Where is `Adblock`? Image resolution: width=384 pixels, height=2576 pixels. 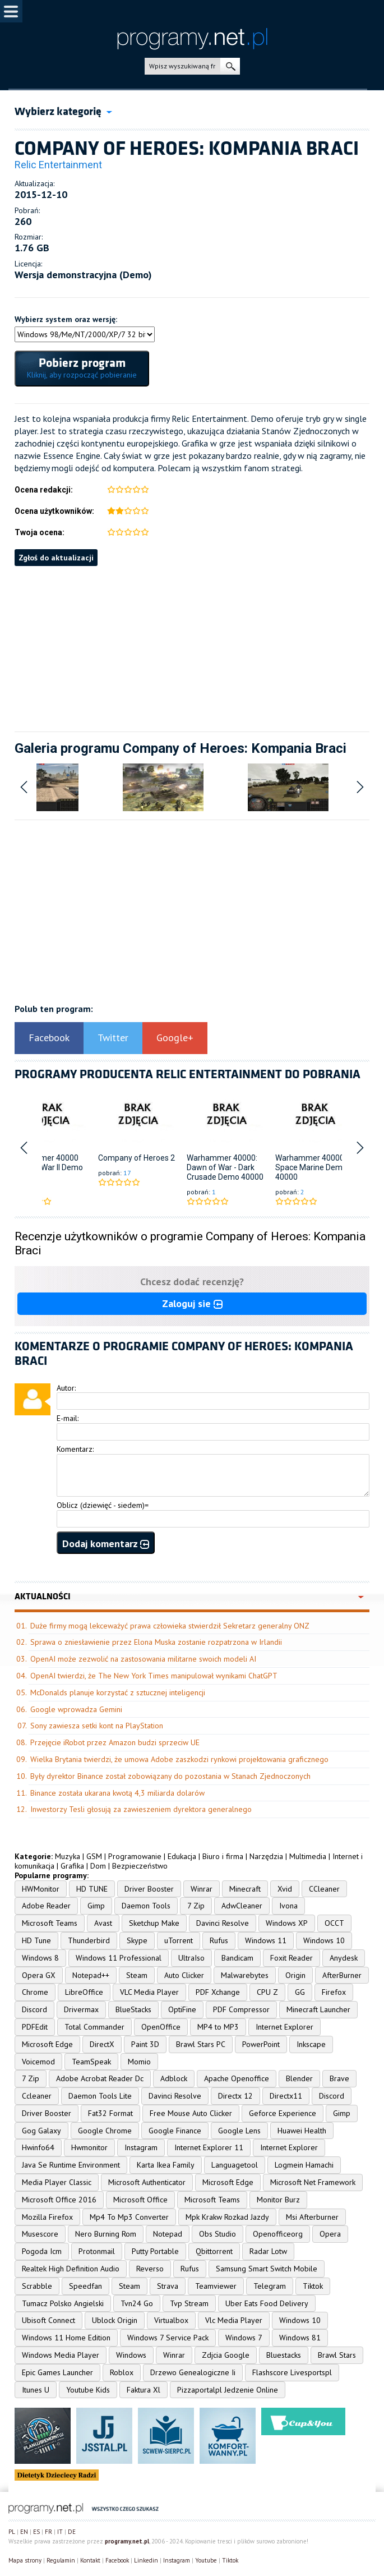 Adblock is located at coordinates (173, 2078).